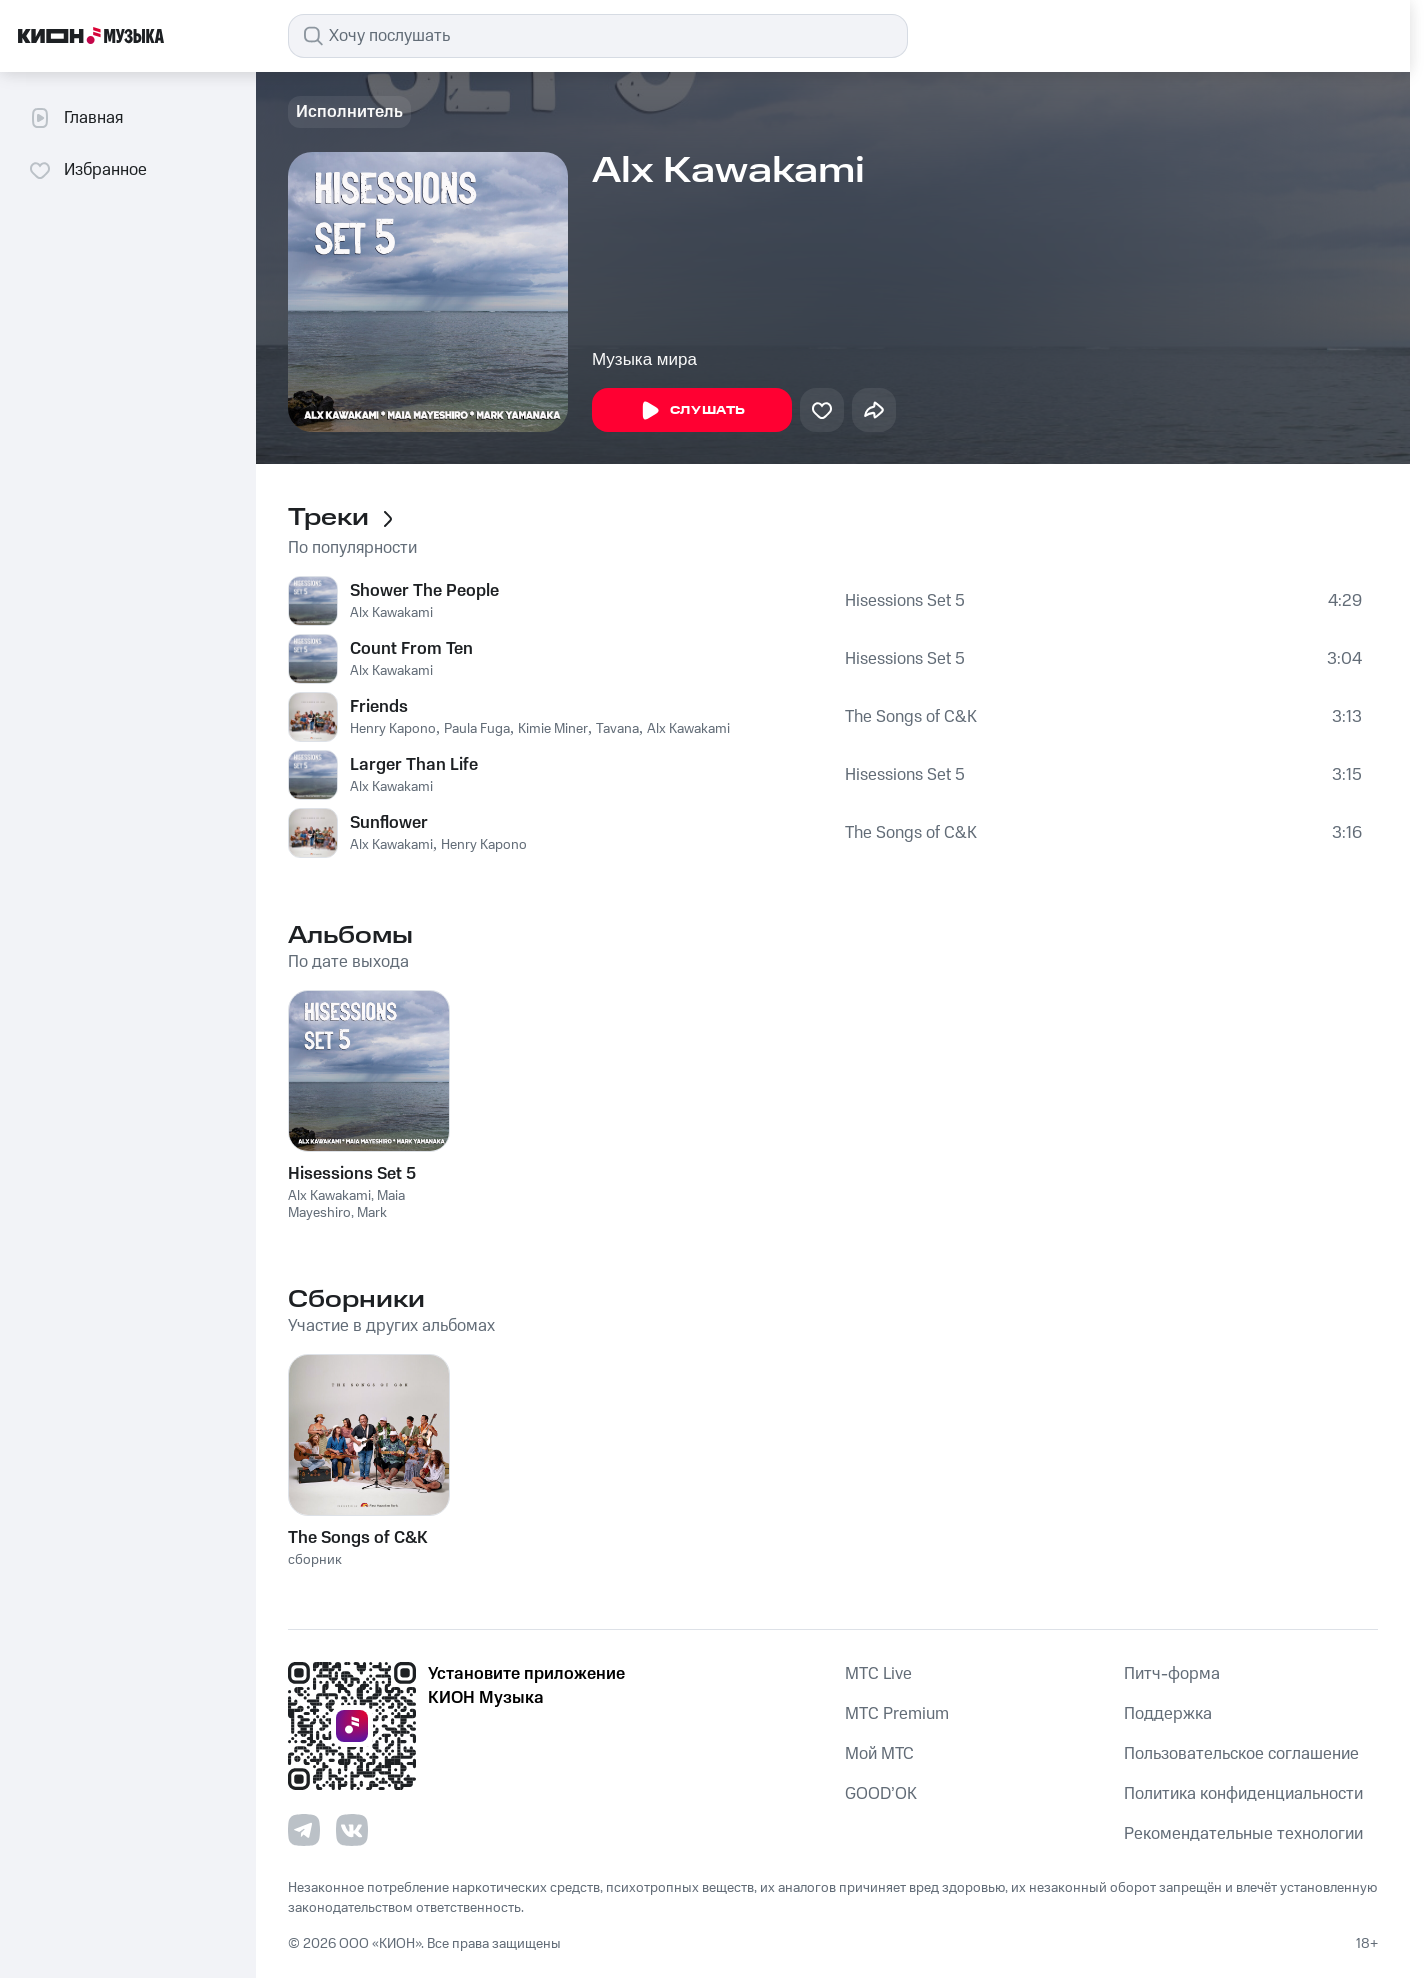  What do you see at coordinates (414, 765) in the screenshot?
I see `Larger Than Life` at bounding box center [414, 765].